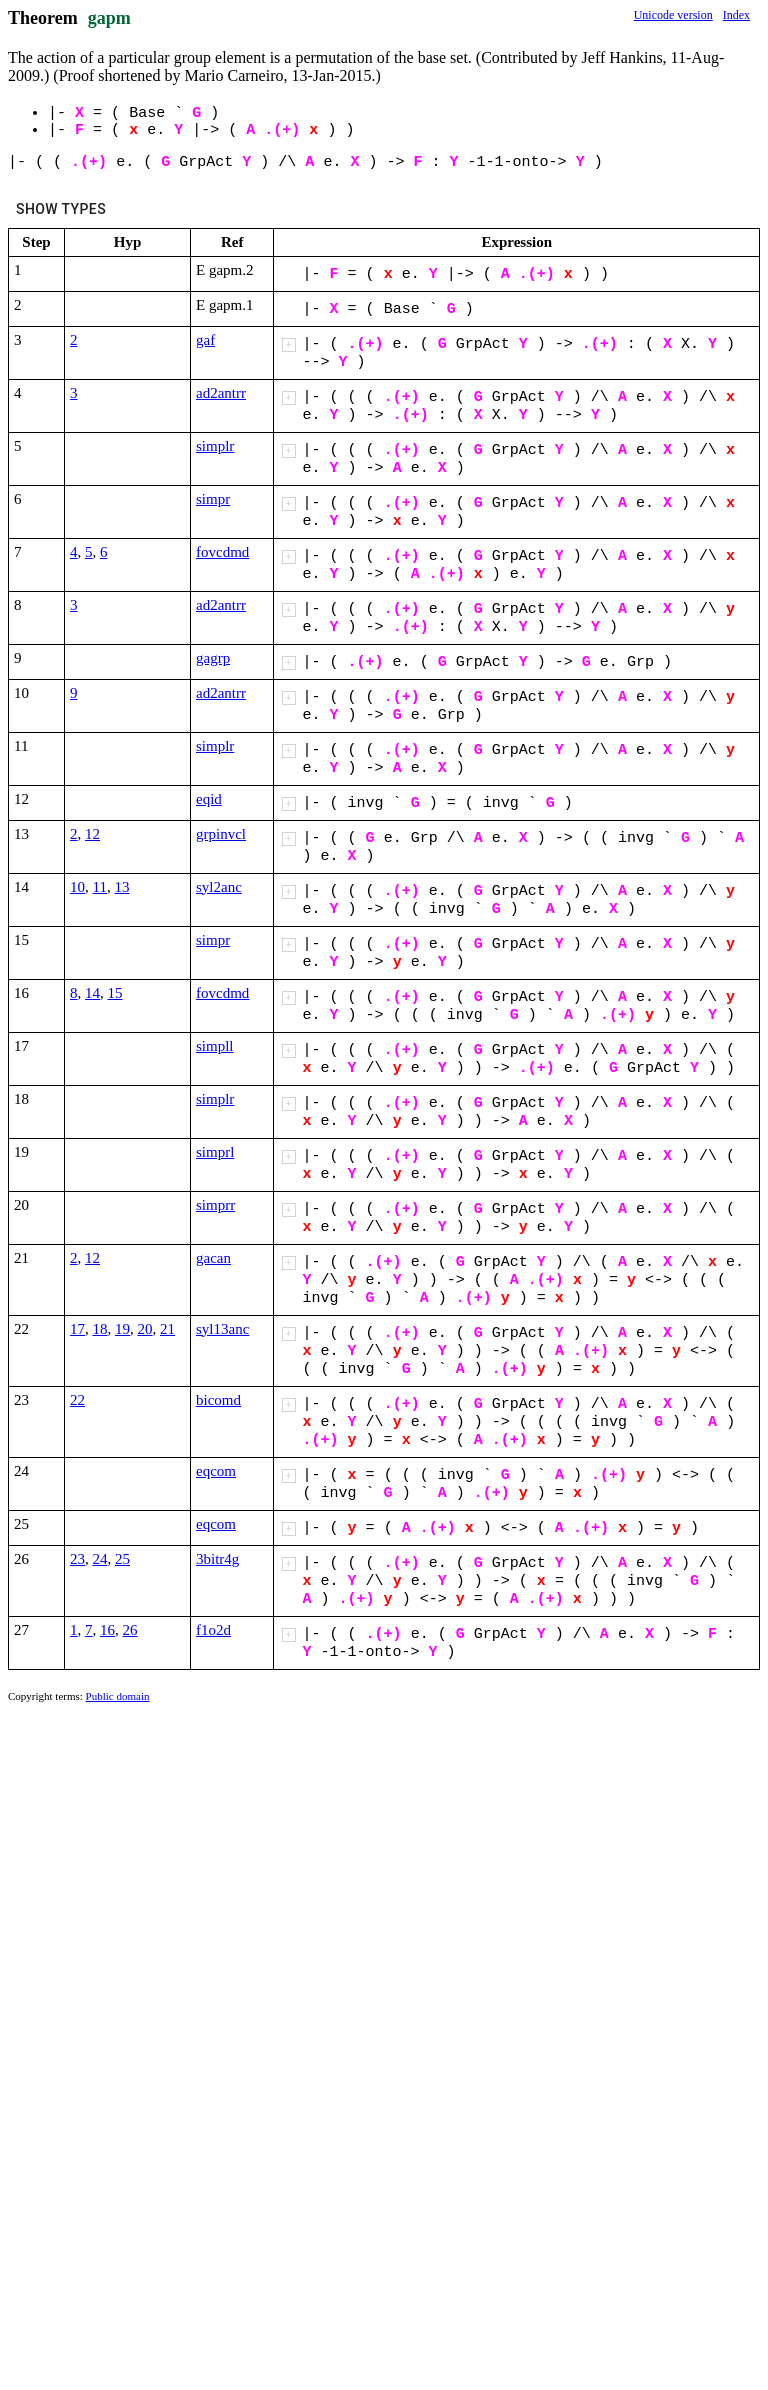  Describe the element at coordinates (221, 393) in the screenshot. I see `ad2antrr` at that location.